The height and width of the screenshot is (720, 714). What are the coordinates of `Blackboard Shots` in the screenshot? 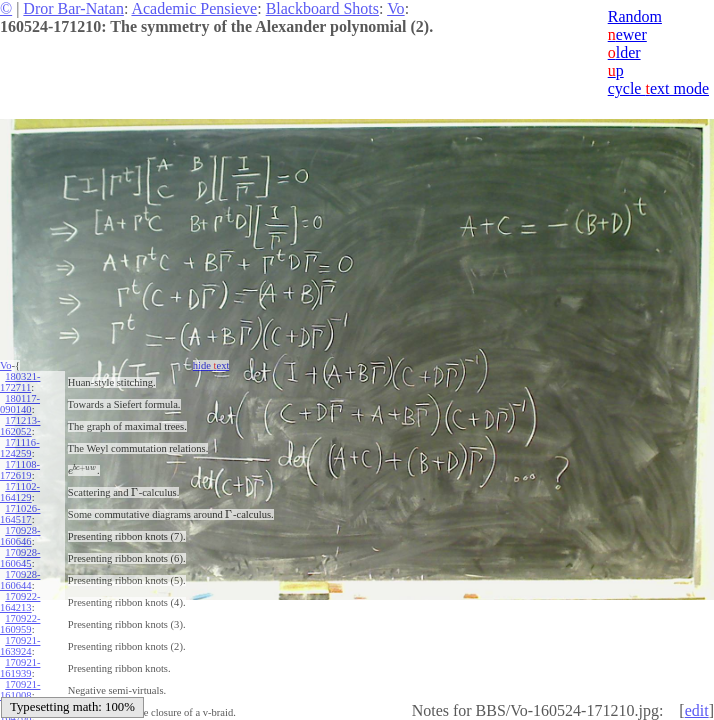 It's located at (322, 8).